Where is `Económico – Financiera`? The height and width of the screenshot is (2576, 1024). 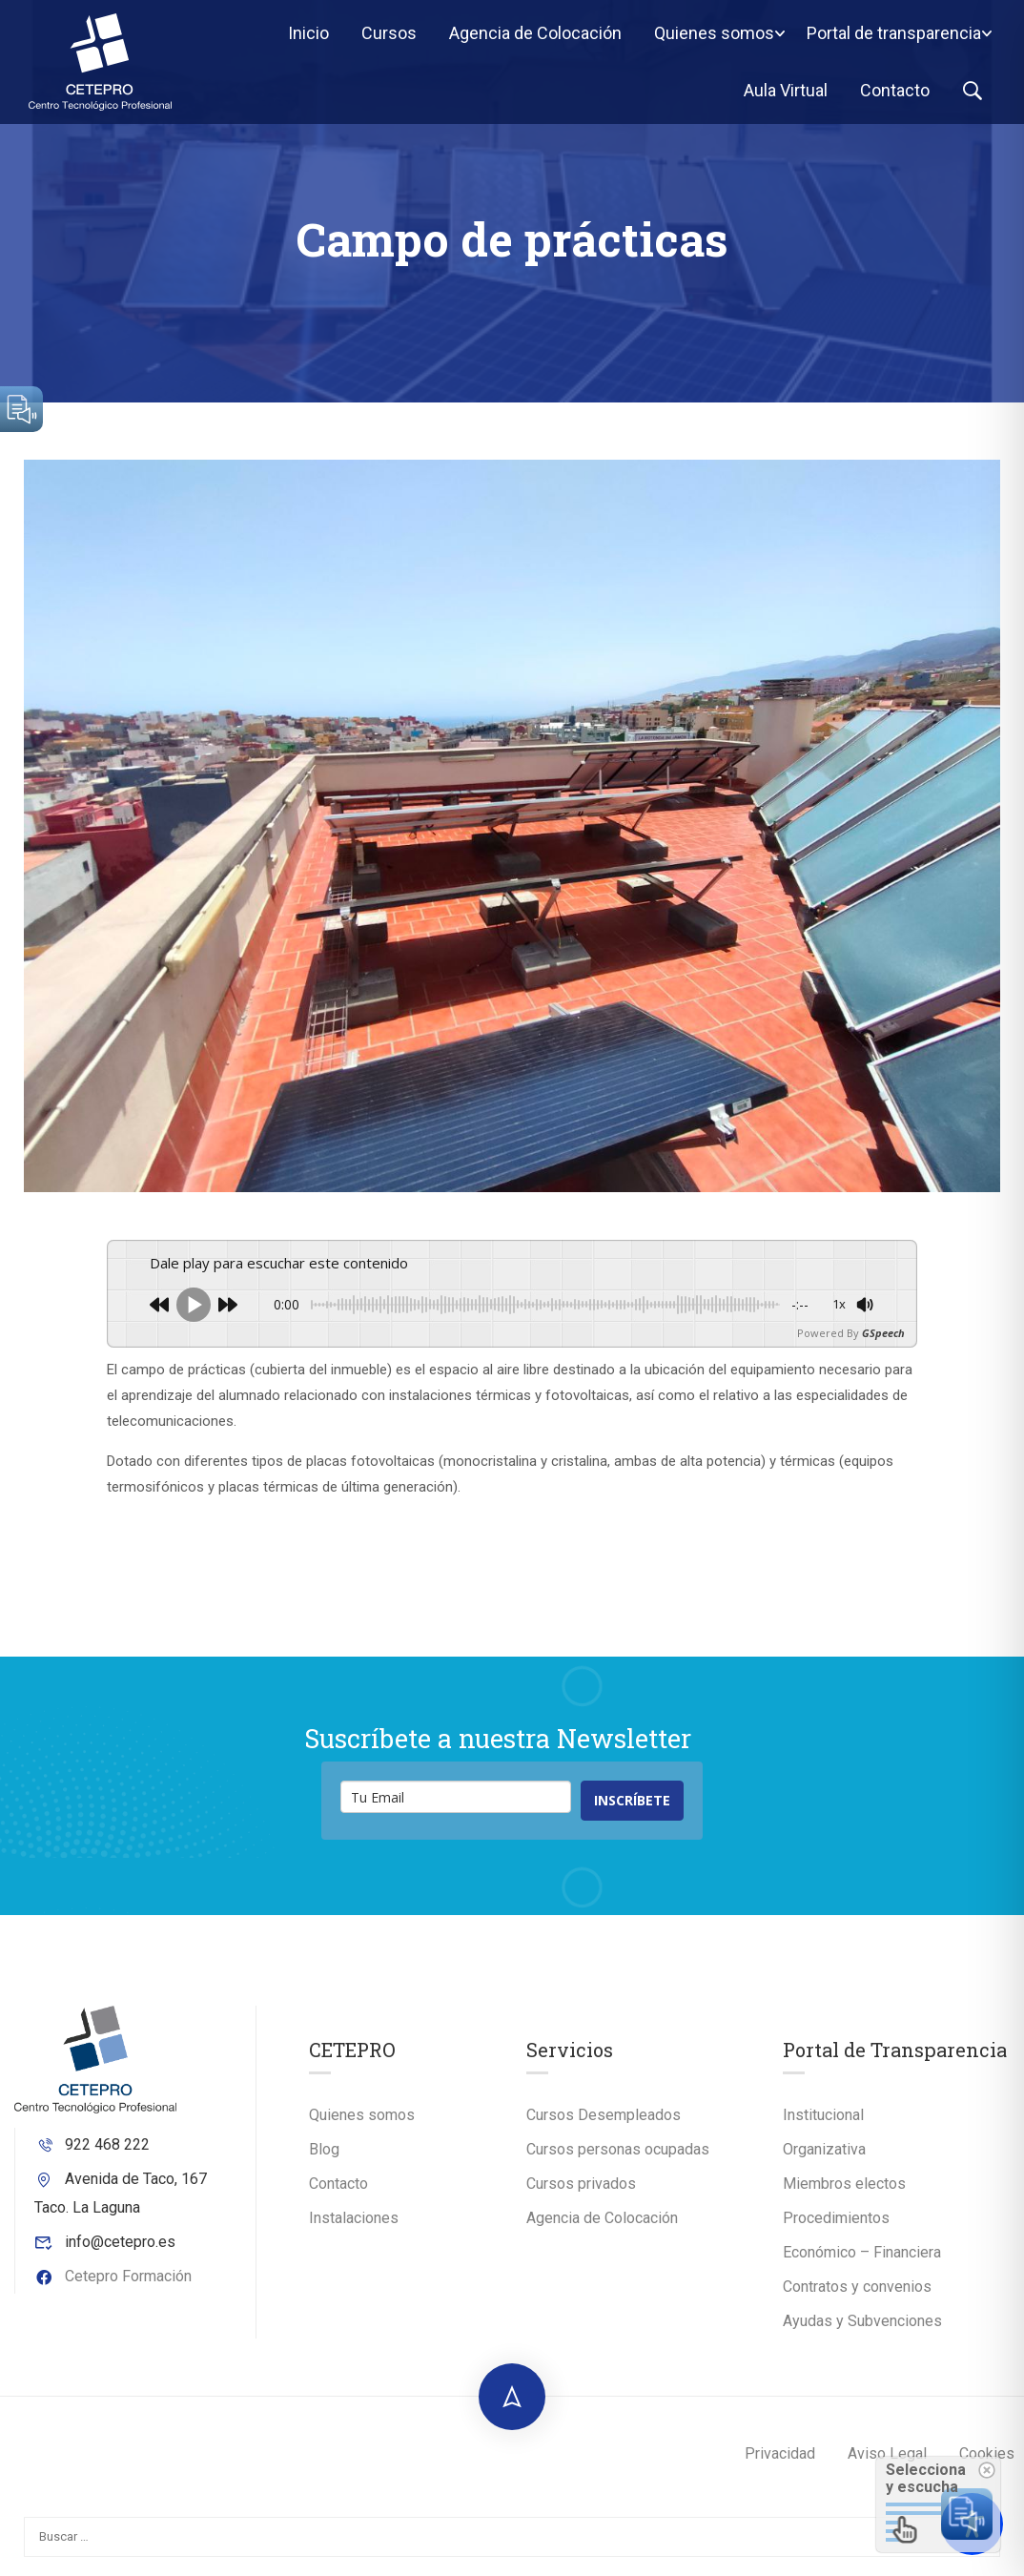 Económico – Financiera is located at coordinates (862, 2252).